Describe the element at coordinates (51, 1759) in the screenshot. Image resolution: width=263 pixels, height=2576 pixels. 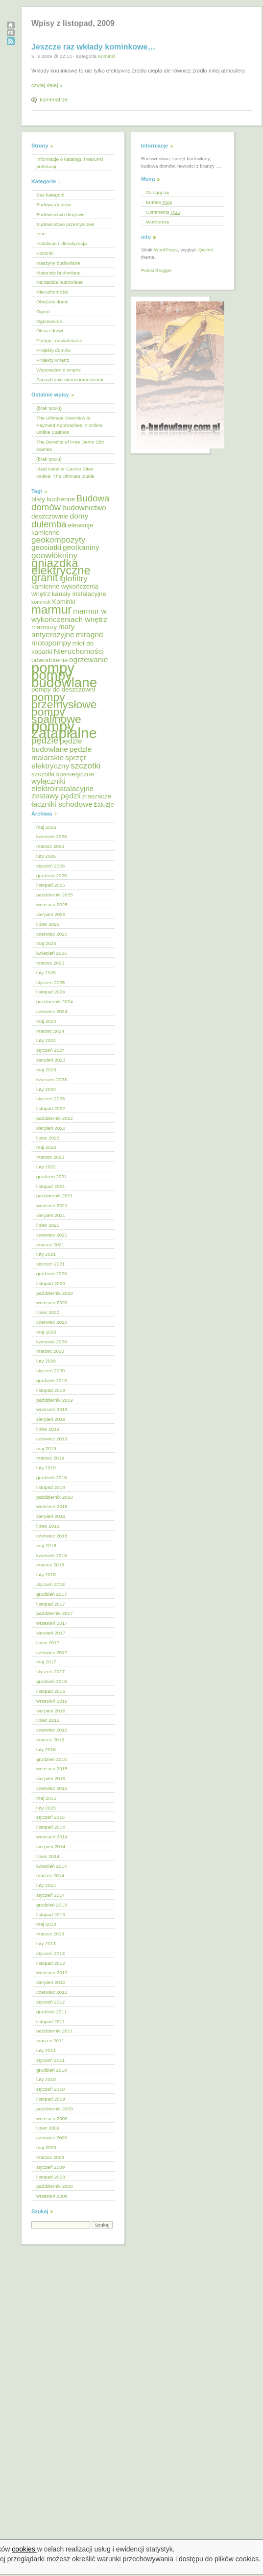
I see `grudzień 2015` at that location.